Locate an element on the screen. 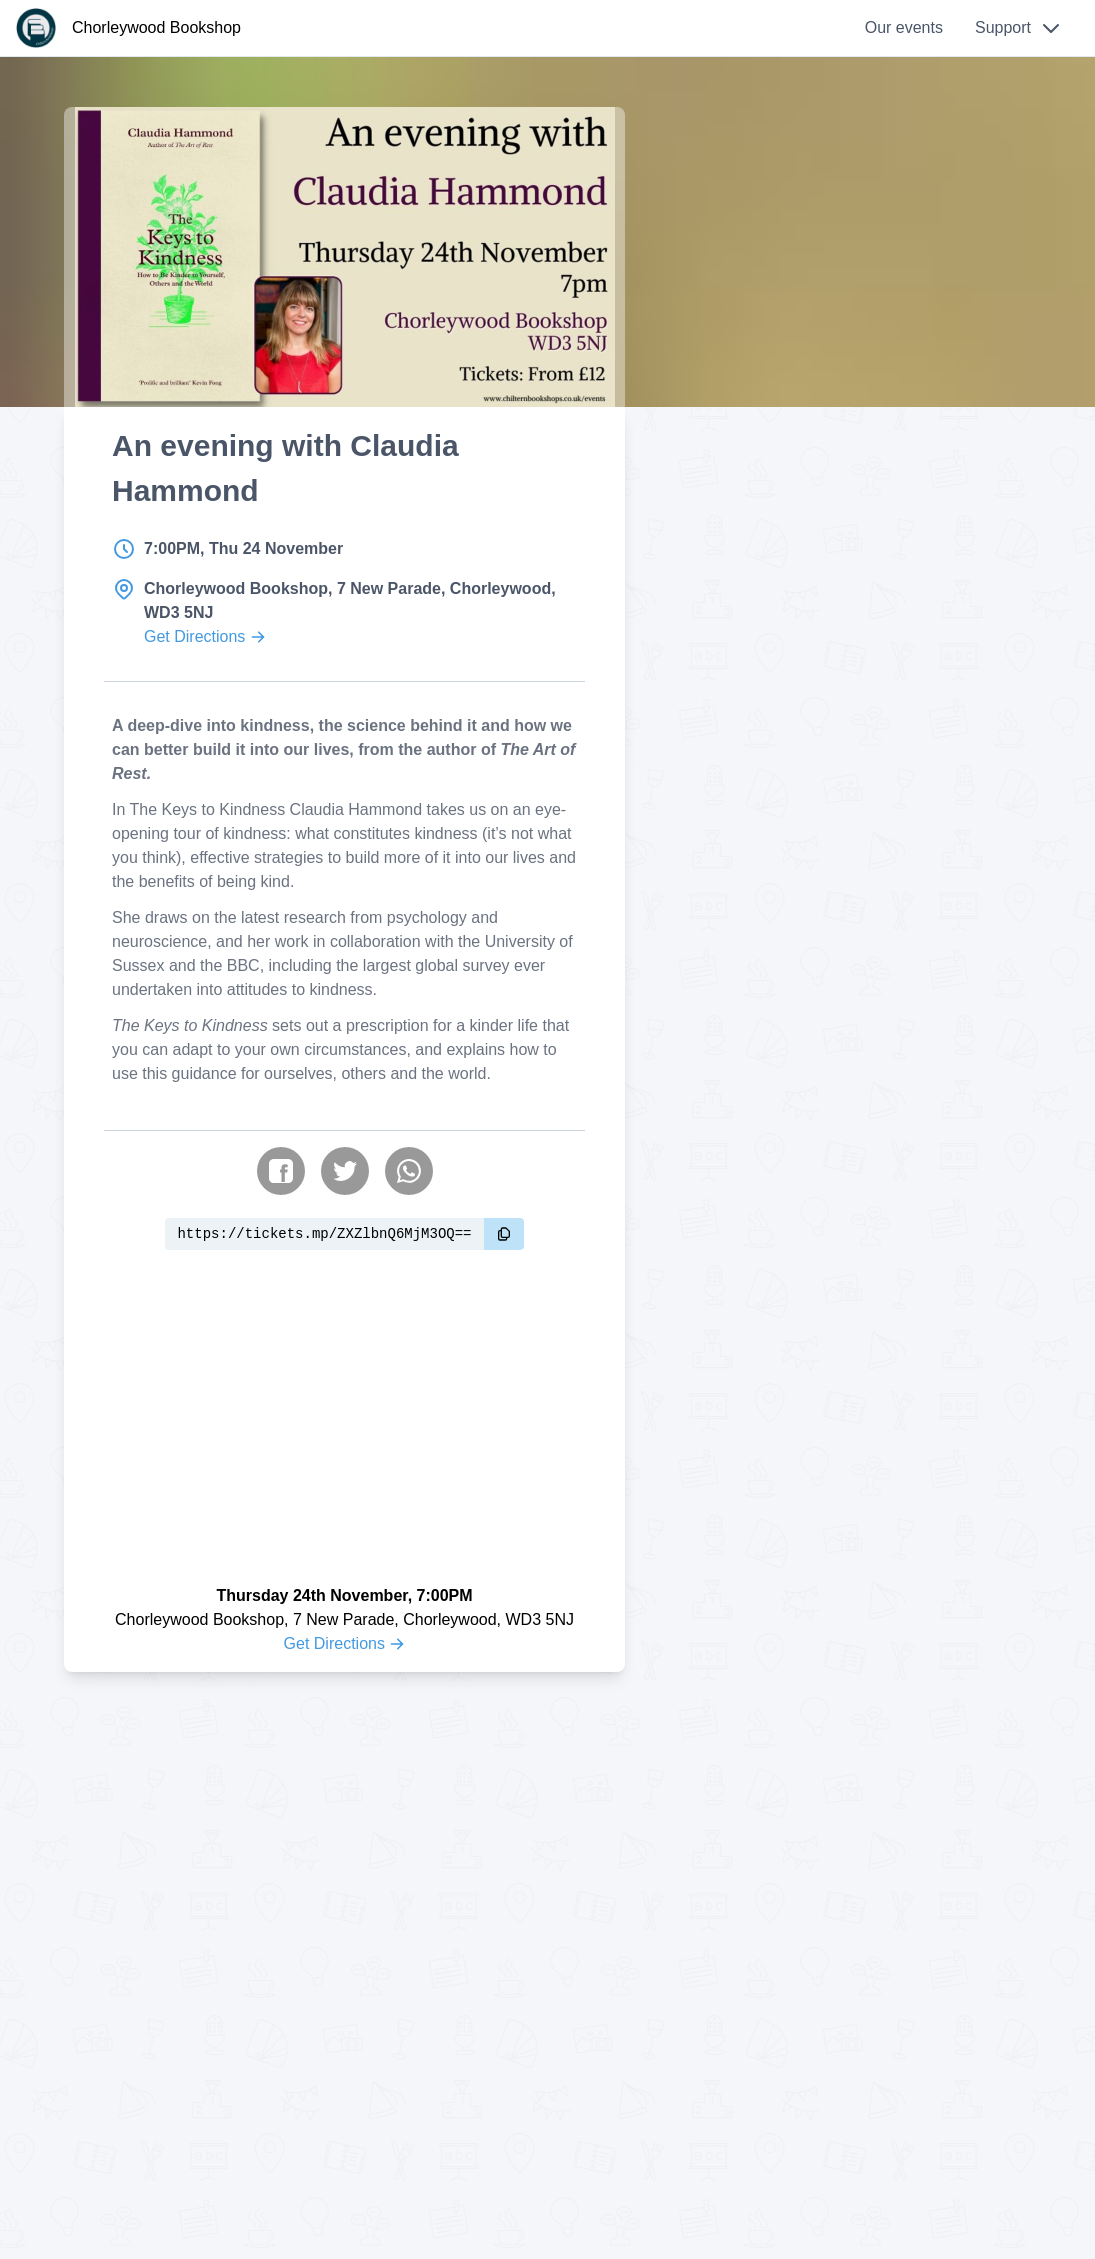 The image size is (1095, 2259). info@cwbookshop.co.uk is located at coordinates (270, 1892).